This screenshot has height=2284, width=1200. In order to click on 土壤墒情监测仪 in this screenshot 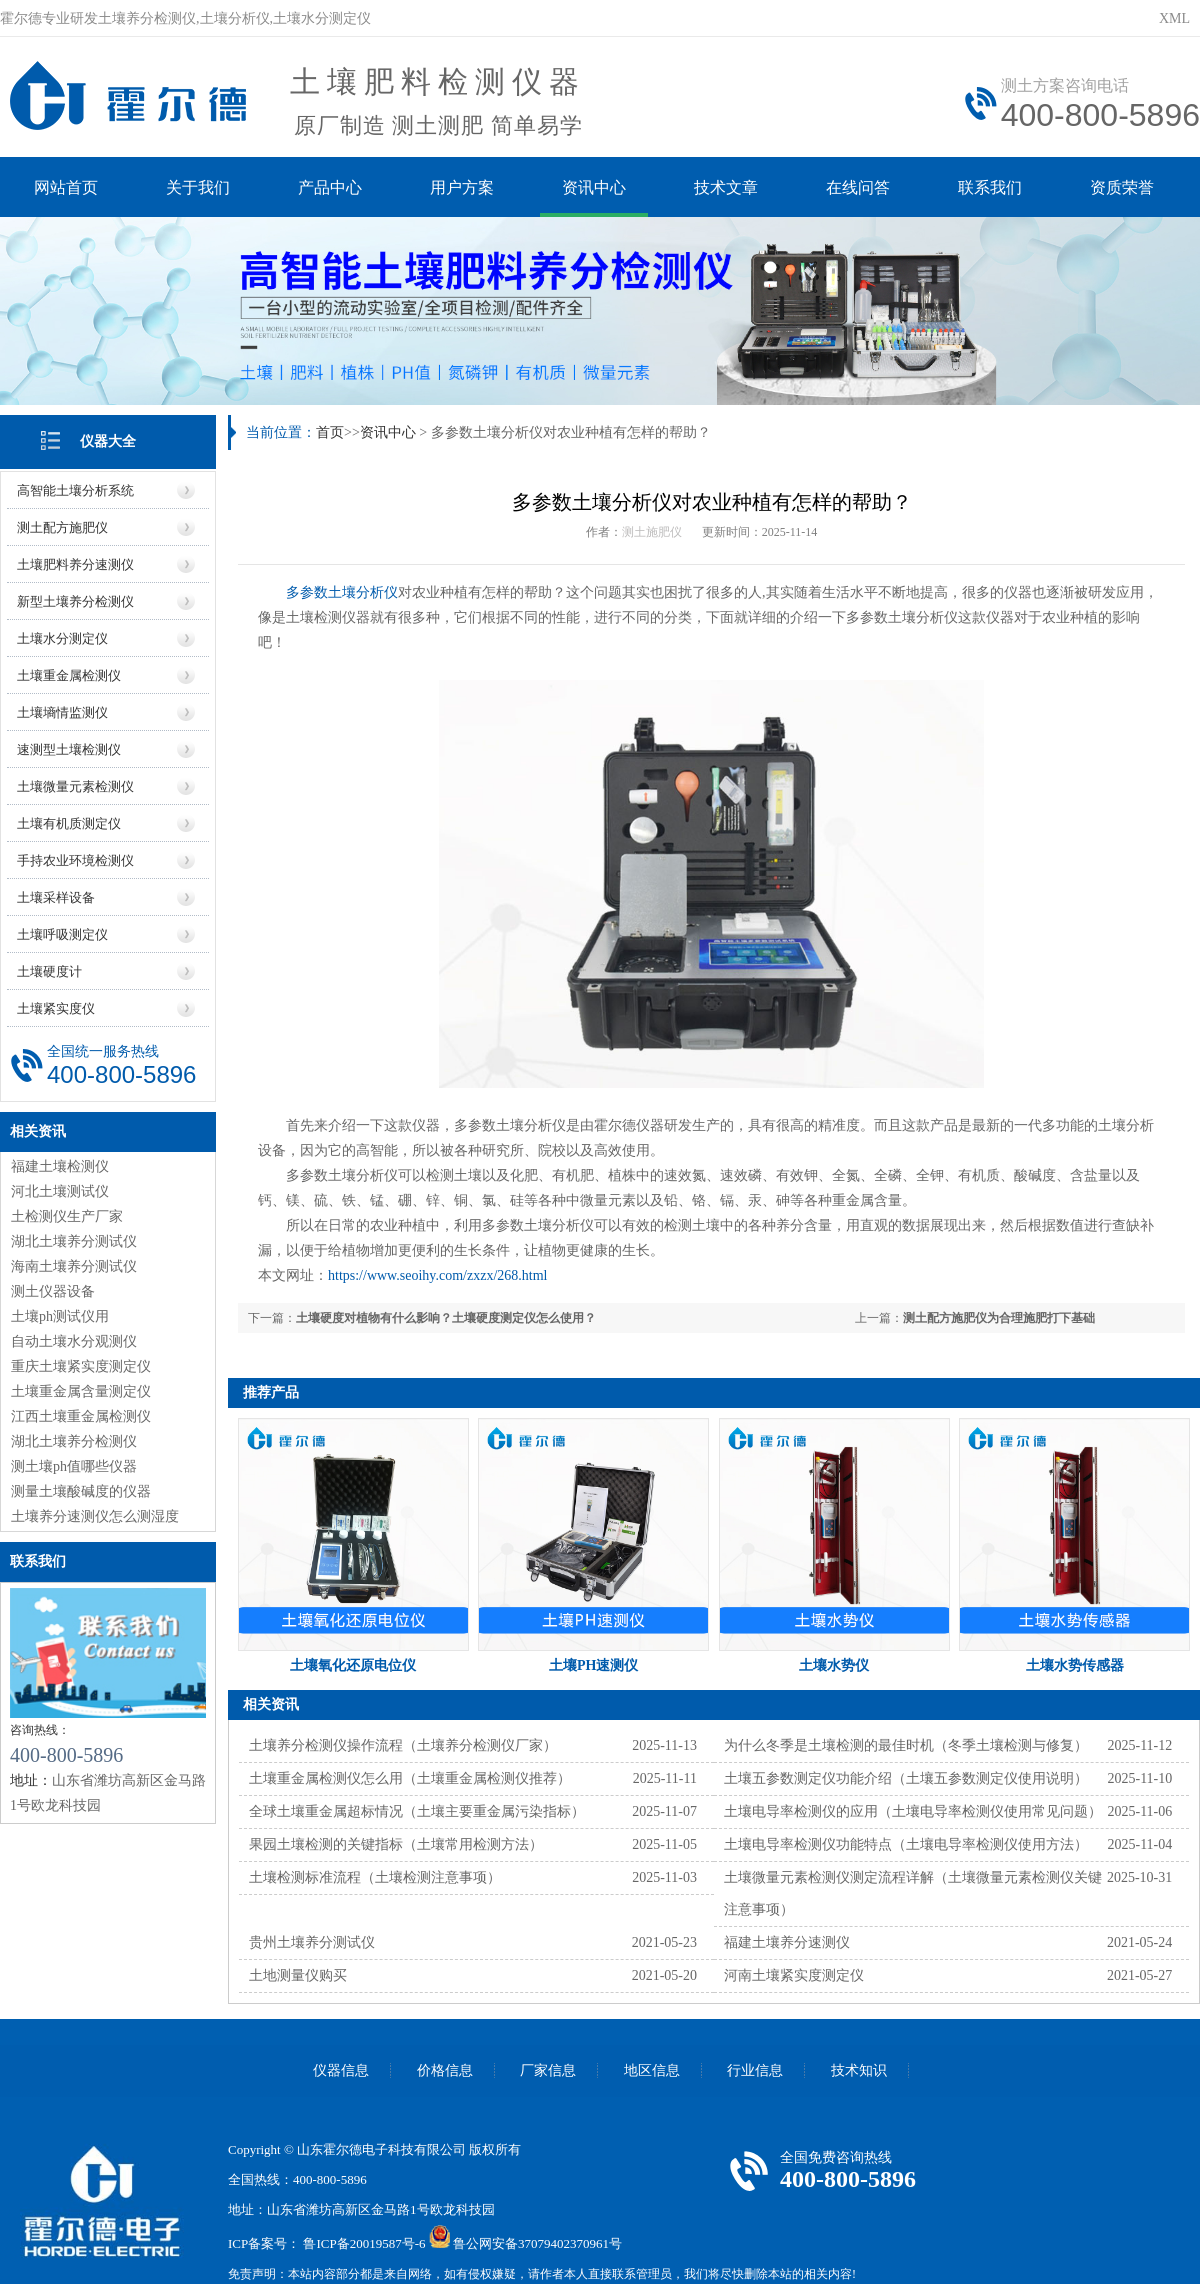, I will do `click(62, 712)`.